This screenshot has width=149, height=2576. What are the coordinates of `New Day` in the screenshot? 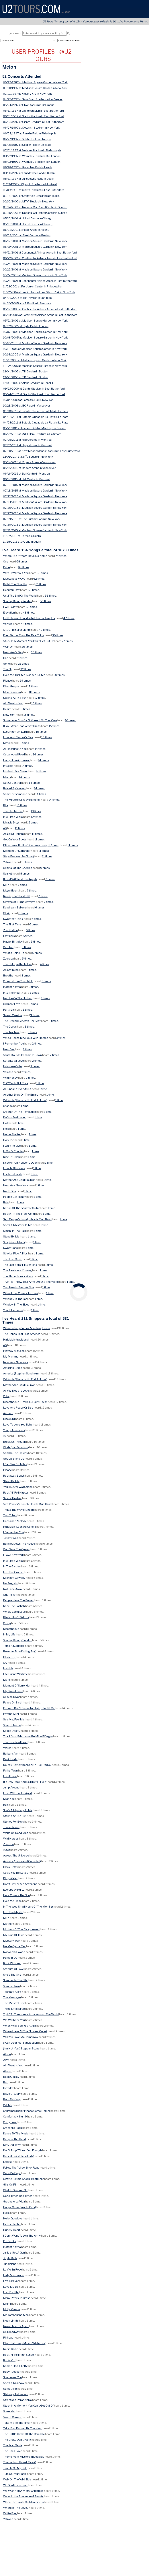 It's located at (9, 1049).